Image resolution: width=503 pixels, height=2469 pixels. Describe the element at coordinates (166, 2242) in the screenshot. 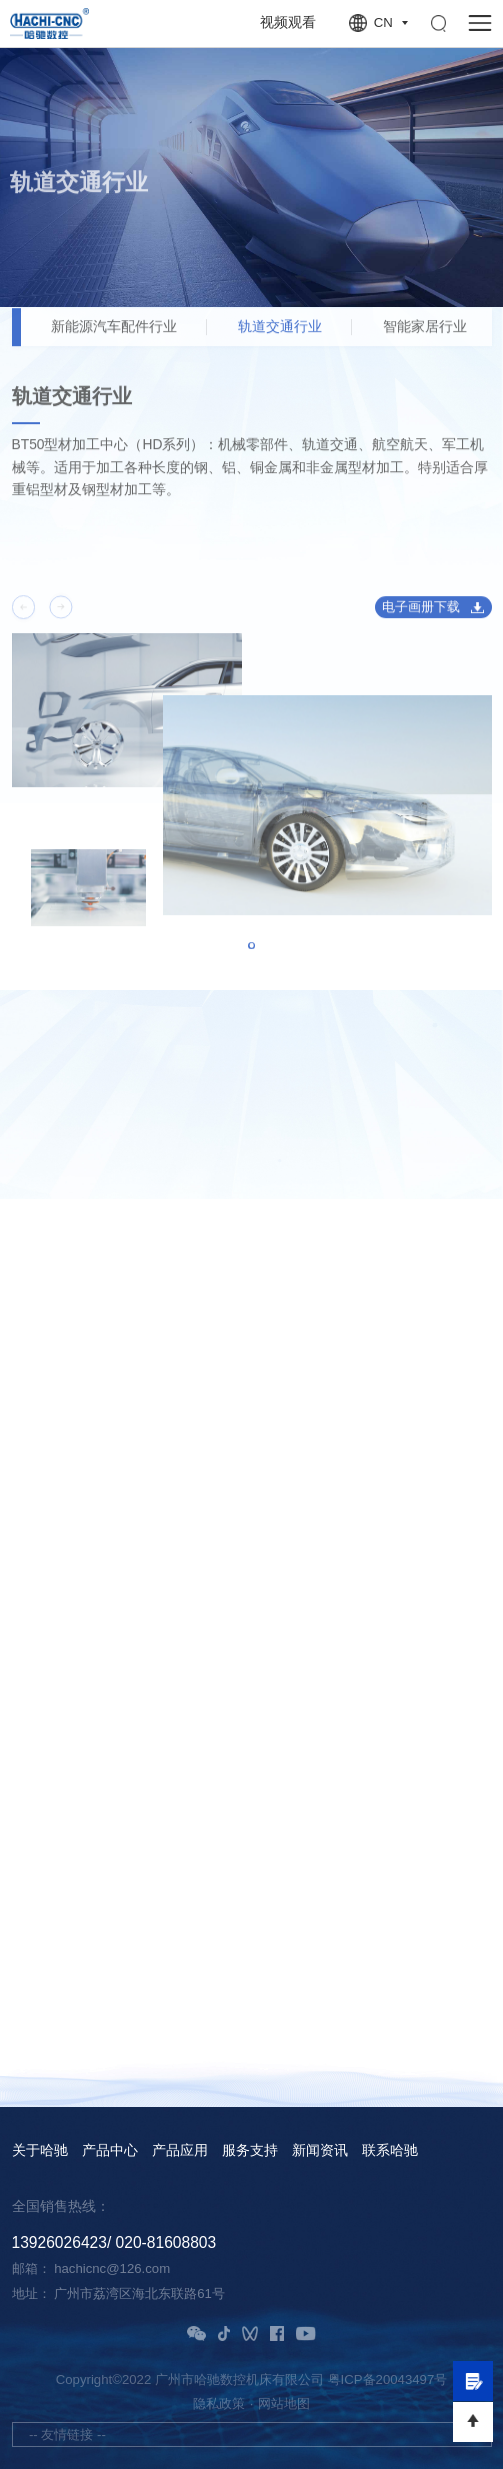

I see `020-81608803` at that location.